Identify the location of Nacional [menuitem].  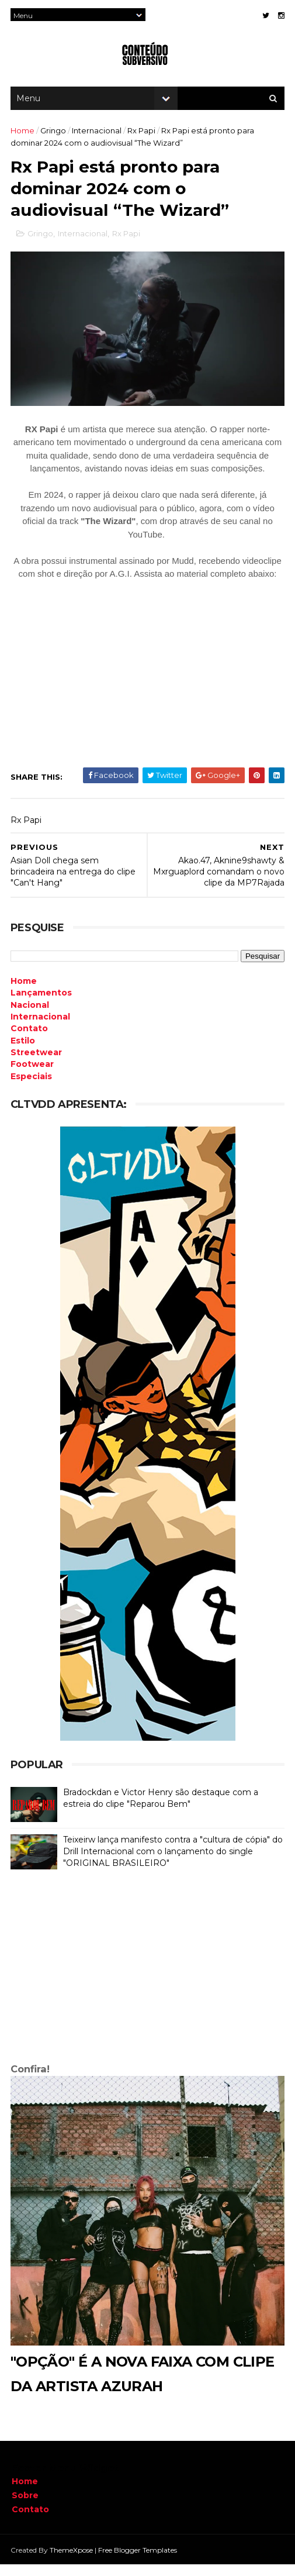
(31, 1019).